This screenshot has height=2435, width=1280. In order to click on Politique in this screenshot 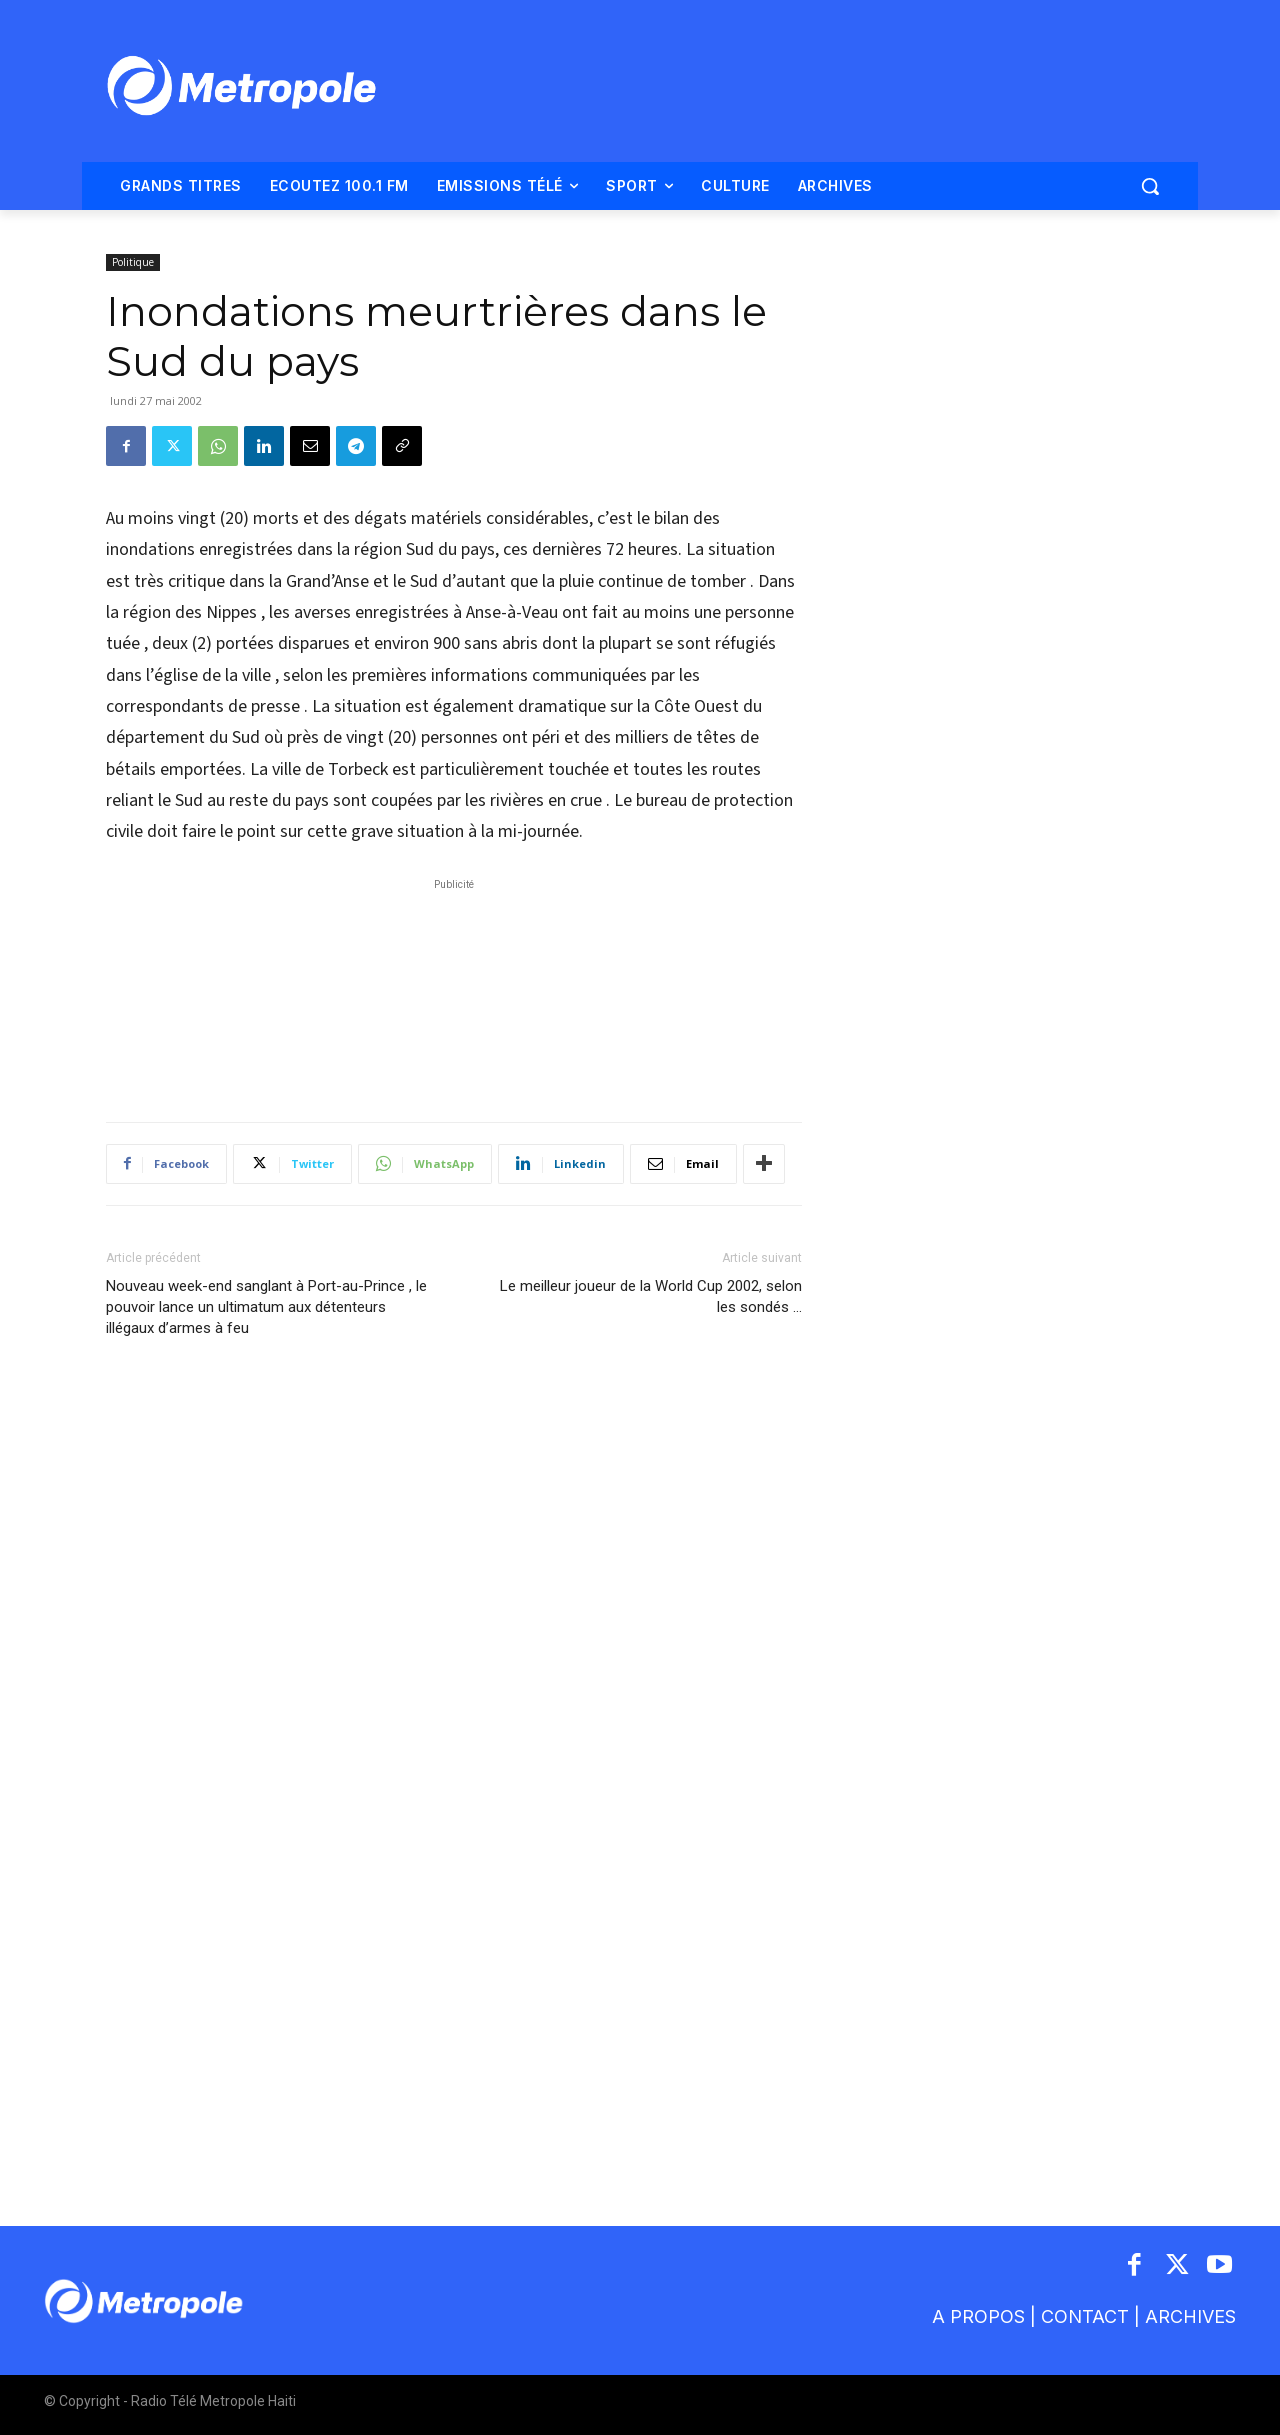, I will do `click(133, 262)`.